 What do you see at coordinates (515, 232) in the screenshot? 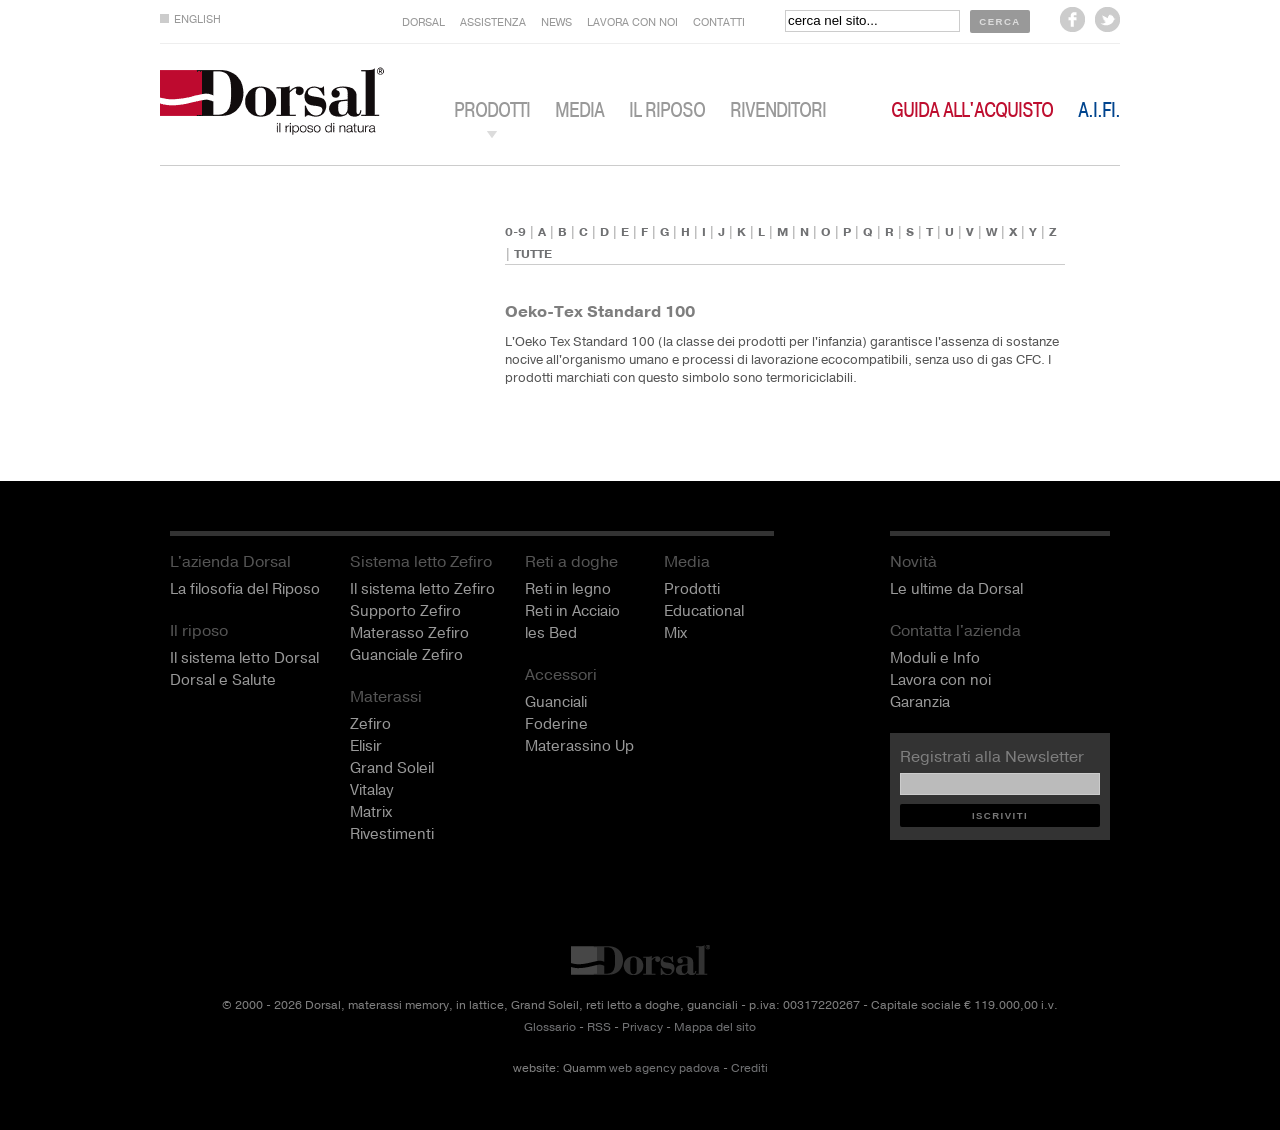
I see `0-9` at bounding box center [515, 232].